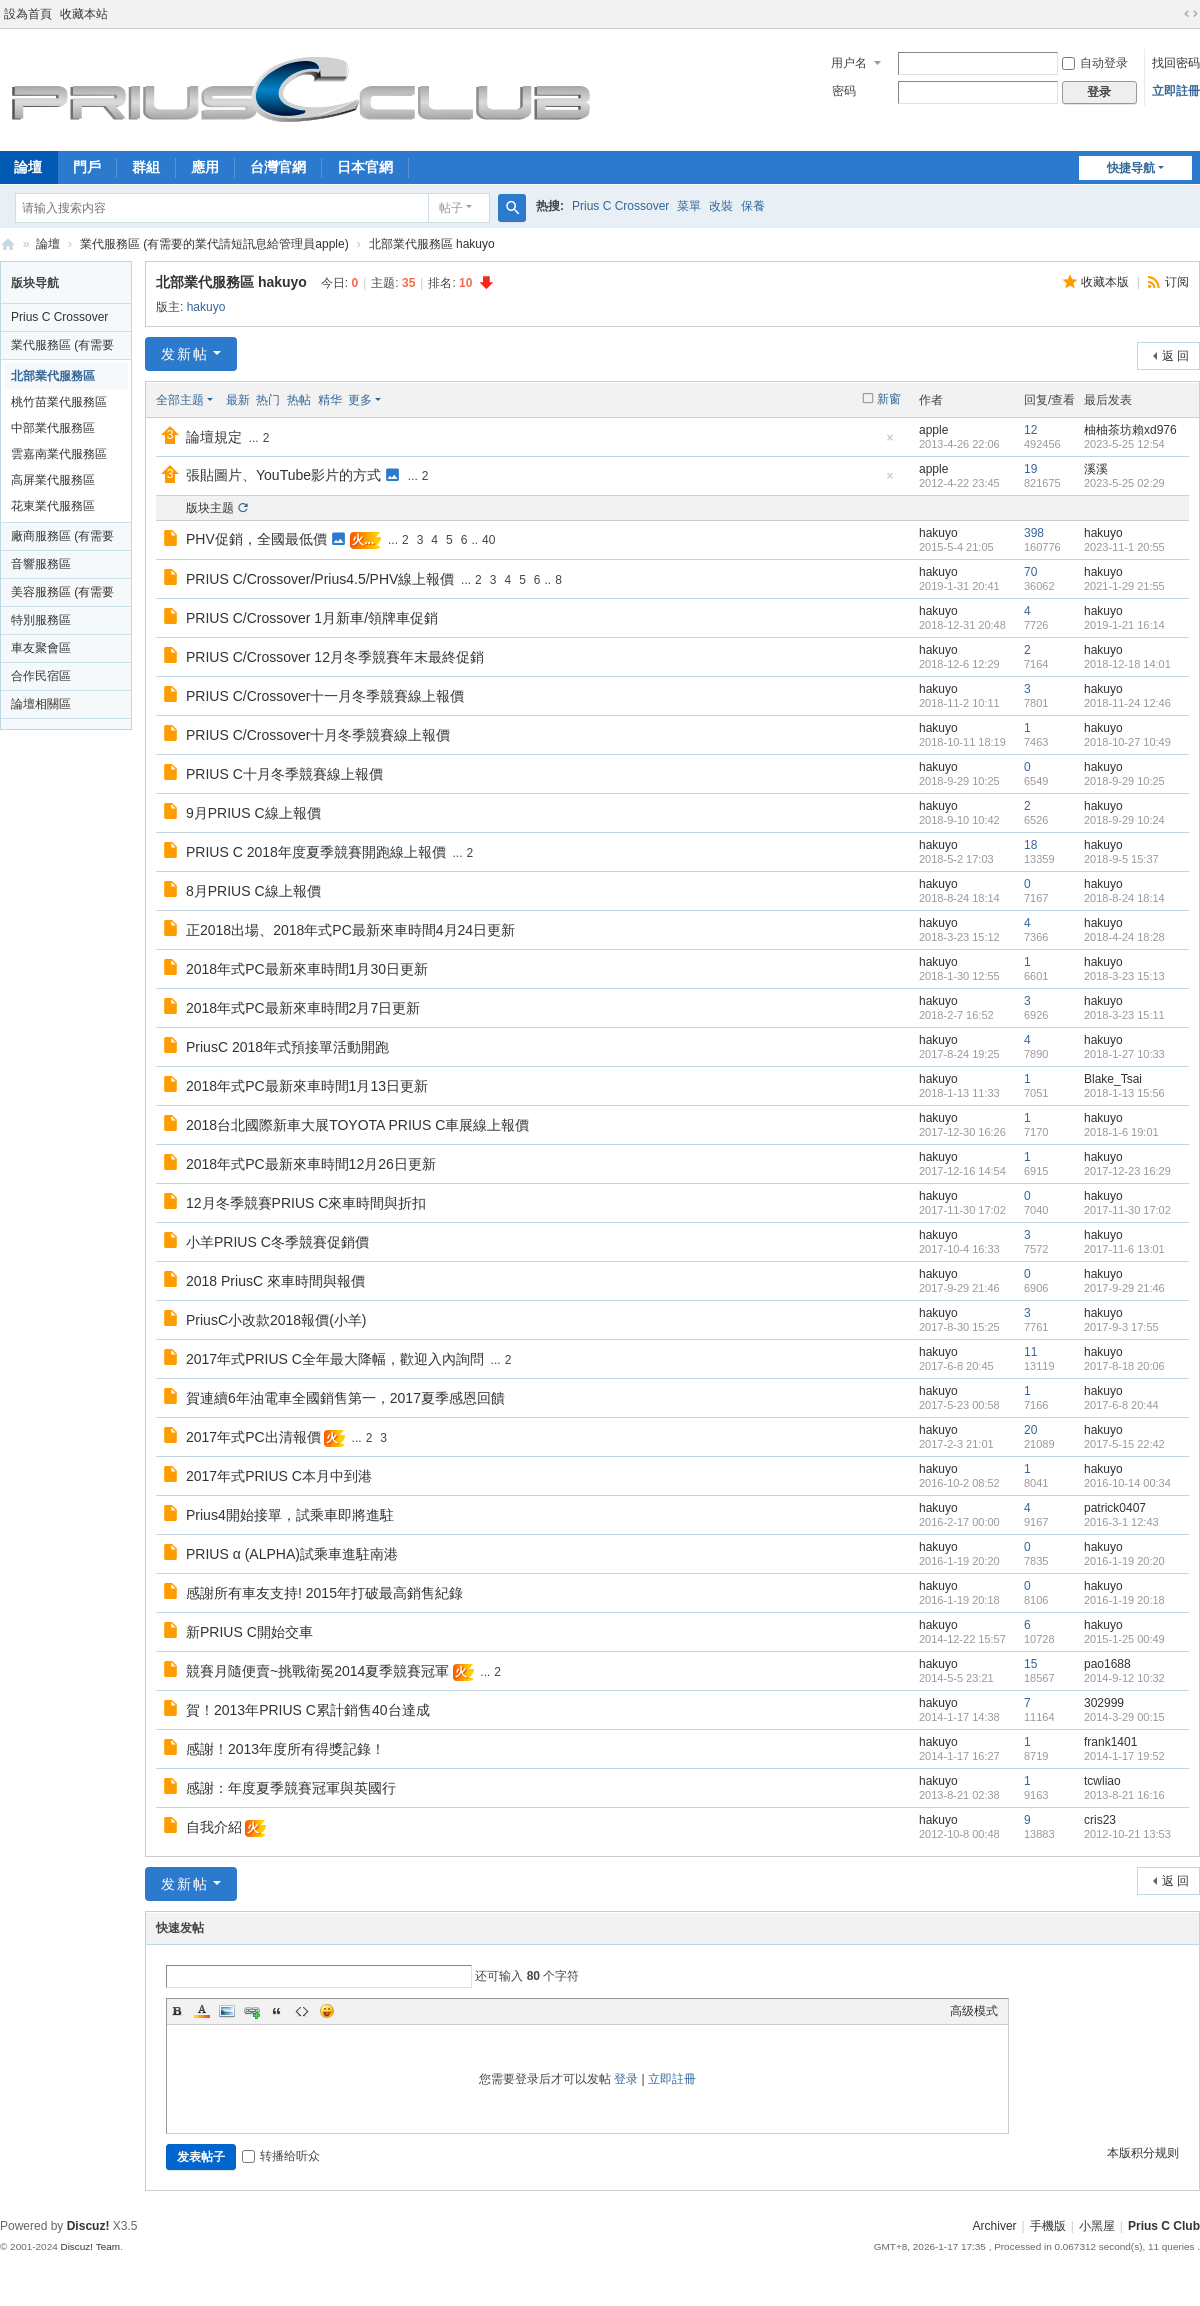  Describe the element at coordinates (41, 620) in the screenshot. I see `特別服務區` at that location.